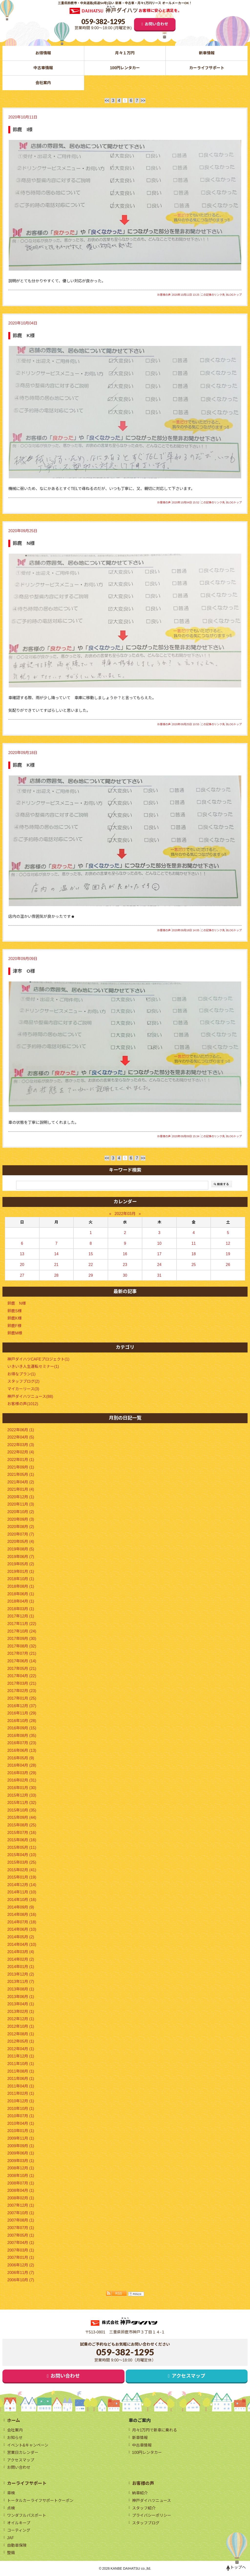  I want to click on 2021年09月 (1), so click(20, 1467).